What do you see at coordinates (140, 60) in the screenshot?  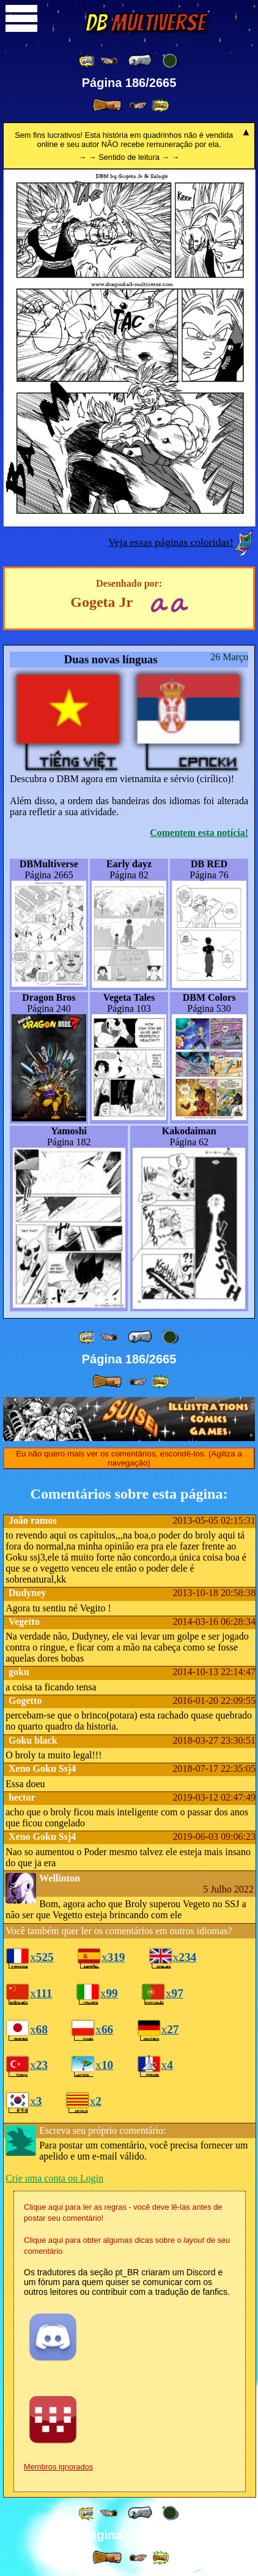 I see `[ « ]` at bounding box center [140, 60].